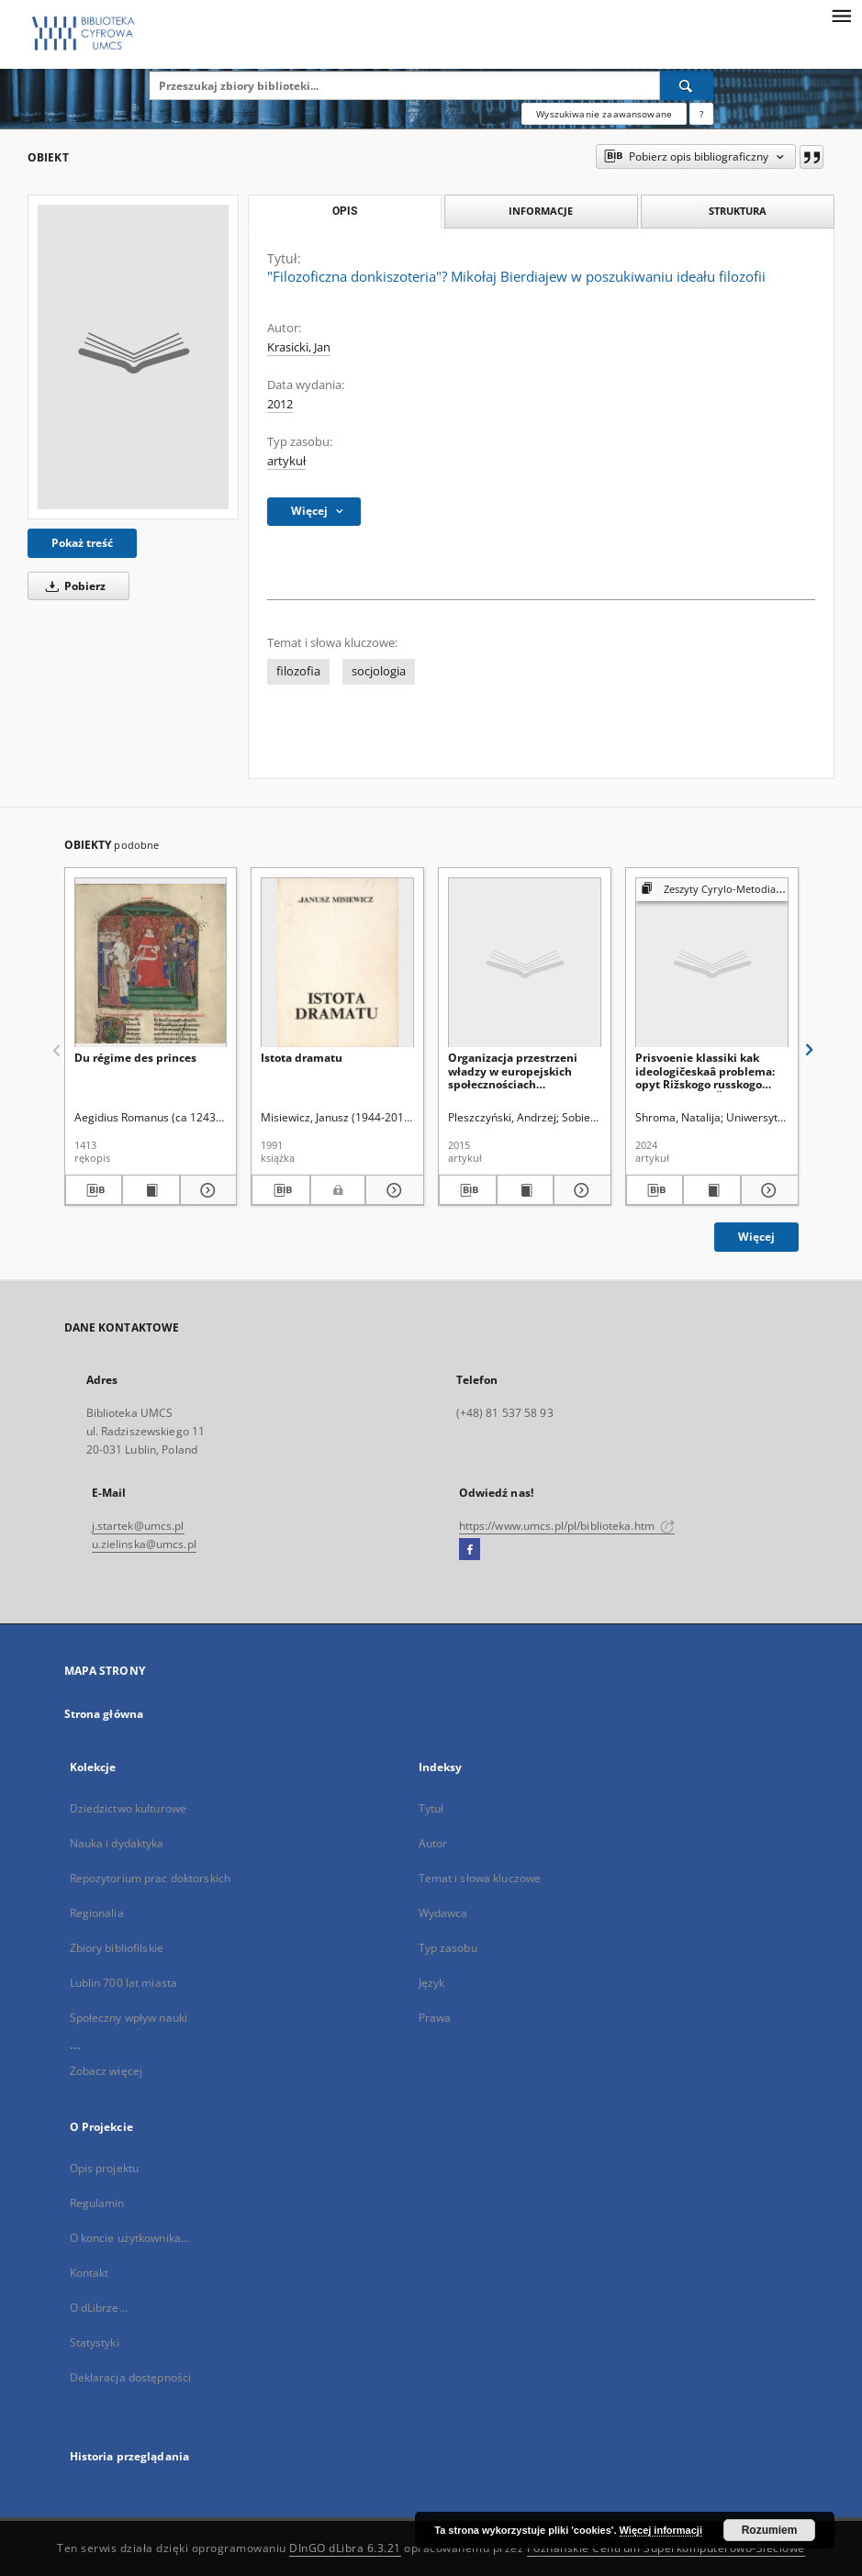 The width and height of the screenshot is (862, 2576). Describe the element at coordinates (151, 1190) in the screenshot. I see `[Wyświetl treść publikacji Du régime des princes]` at that location.